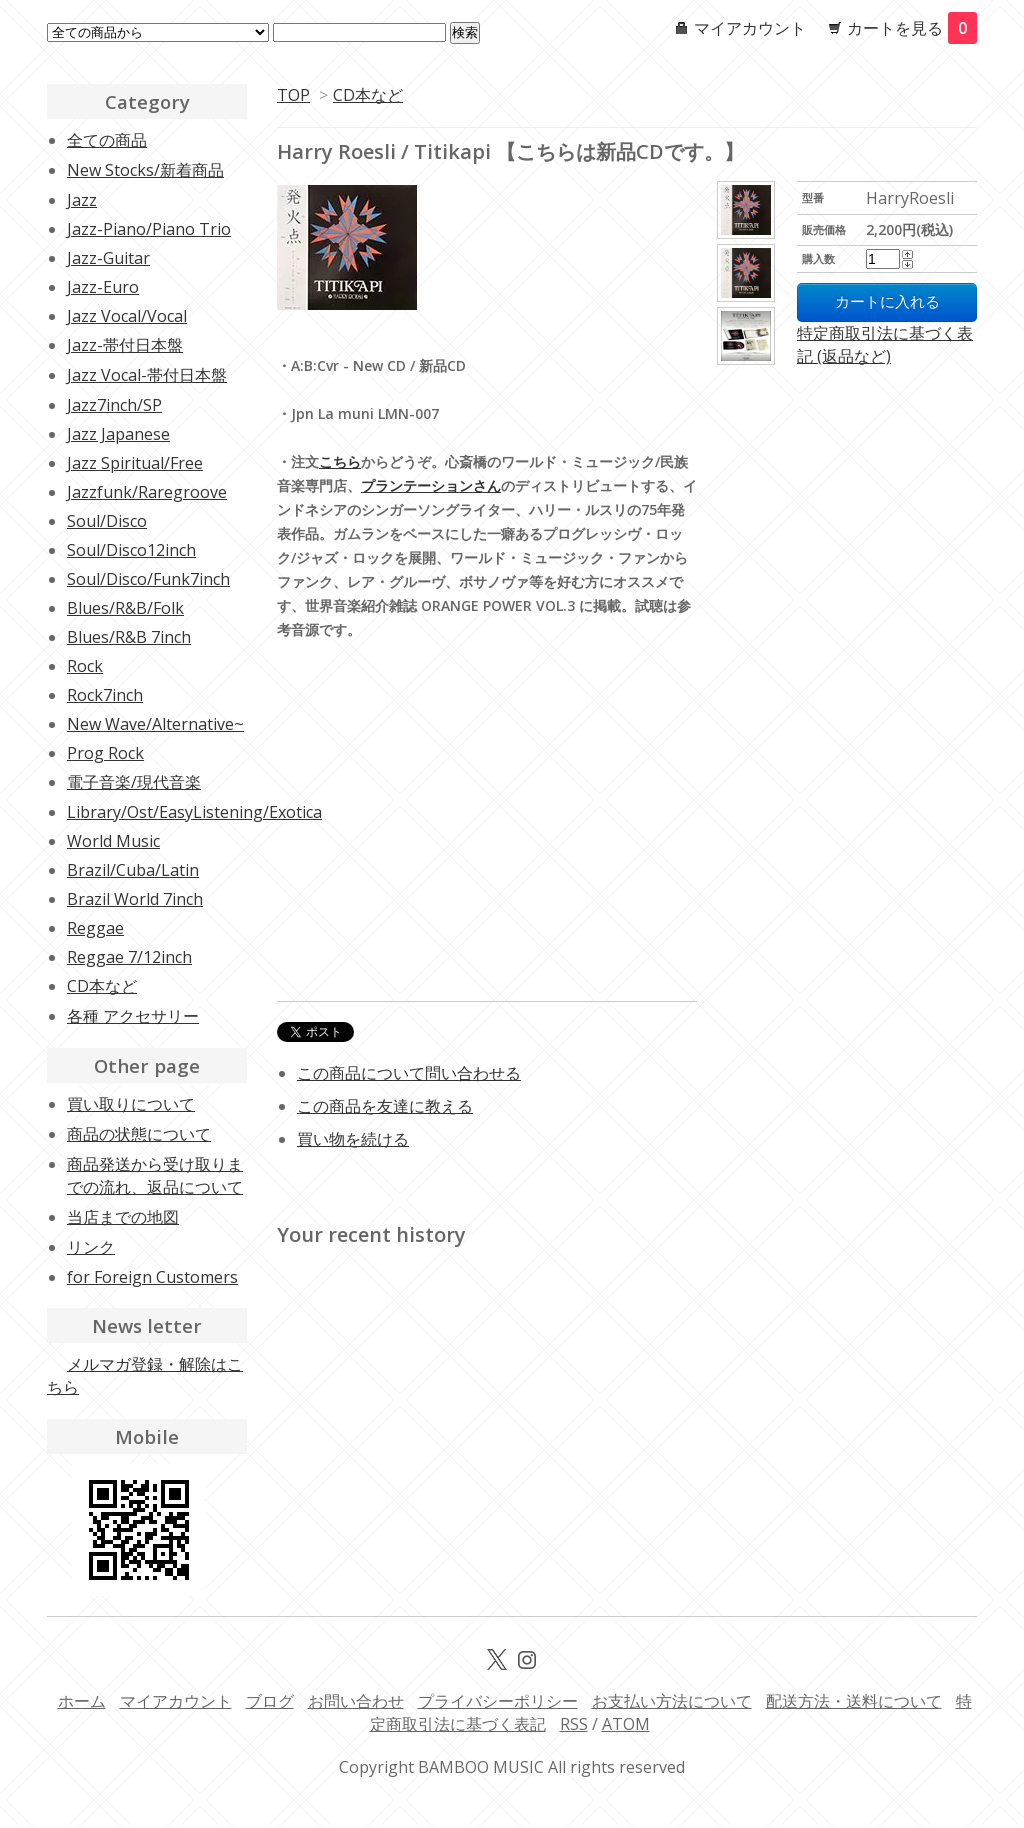  Describe the element at coordinates (133, 1016) in the screenshot. I see `各種 アクセサリー` at that location.